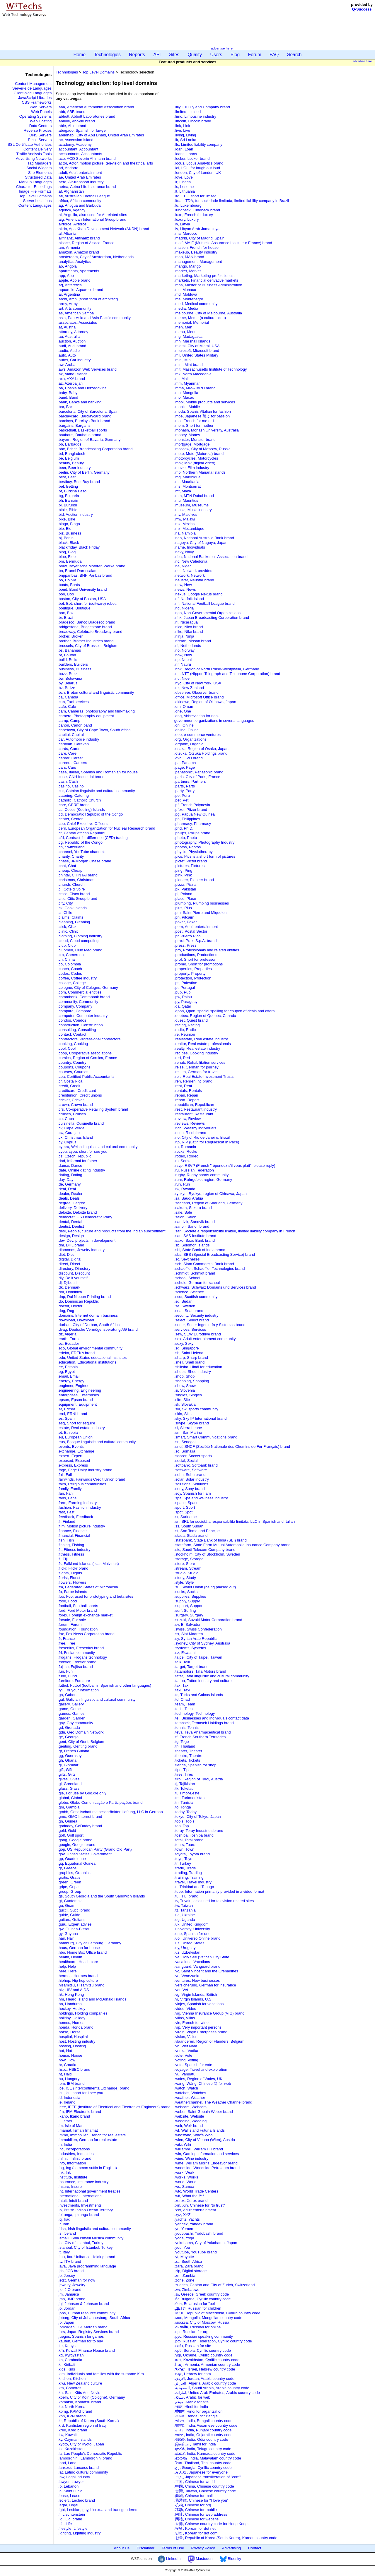  What do you see at coordinates (195, 1994) in the screenshot?
I see `.vg, Virgin Islands, British` at bounding box center [195, 1994].